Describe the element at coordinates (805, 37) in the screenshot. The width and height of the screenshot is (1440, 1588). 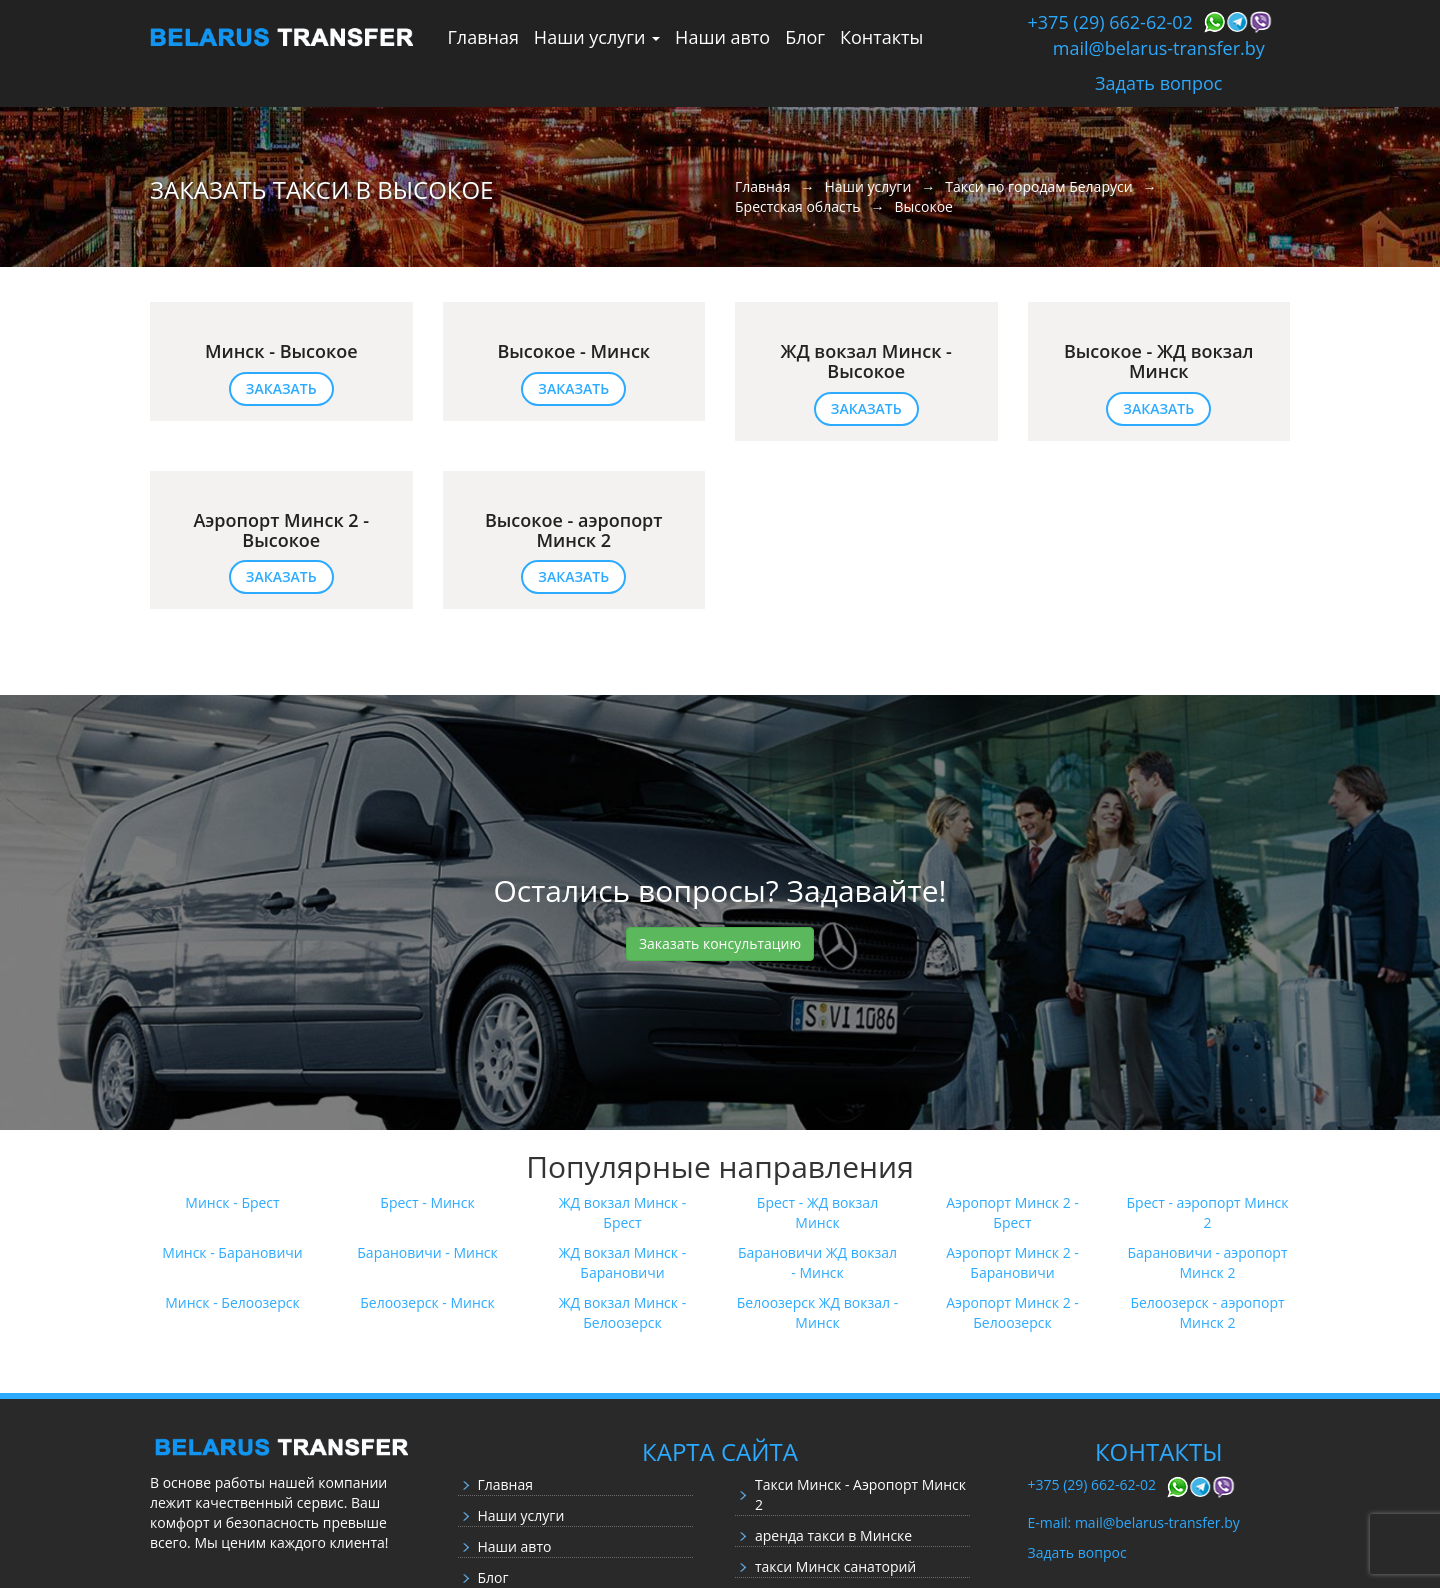
I see `Блог` at that location.